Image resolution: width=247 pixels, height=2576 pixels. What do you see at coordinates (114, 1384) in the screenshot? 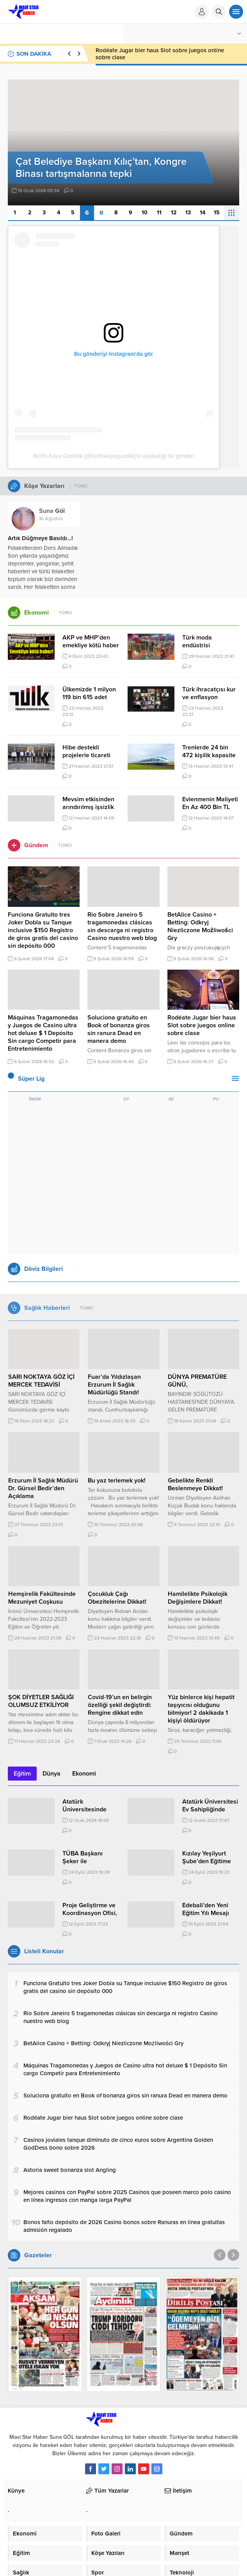
I see `Fuar’da Yıldızlaşan Erzurum İl Sağlık Müdürlüğü Standı!` at bounding box center [114, 1384].